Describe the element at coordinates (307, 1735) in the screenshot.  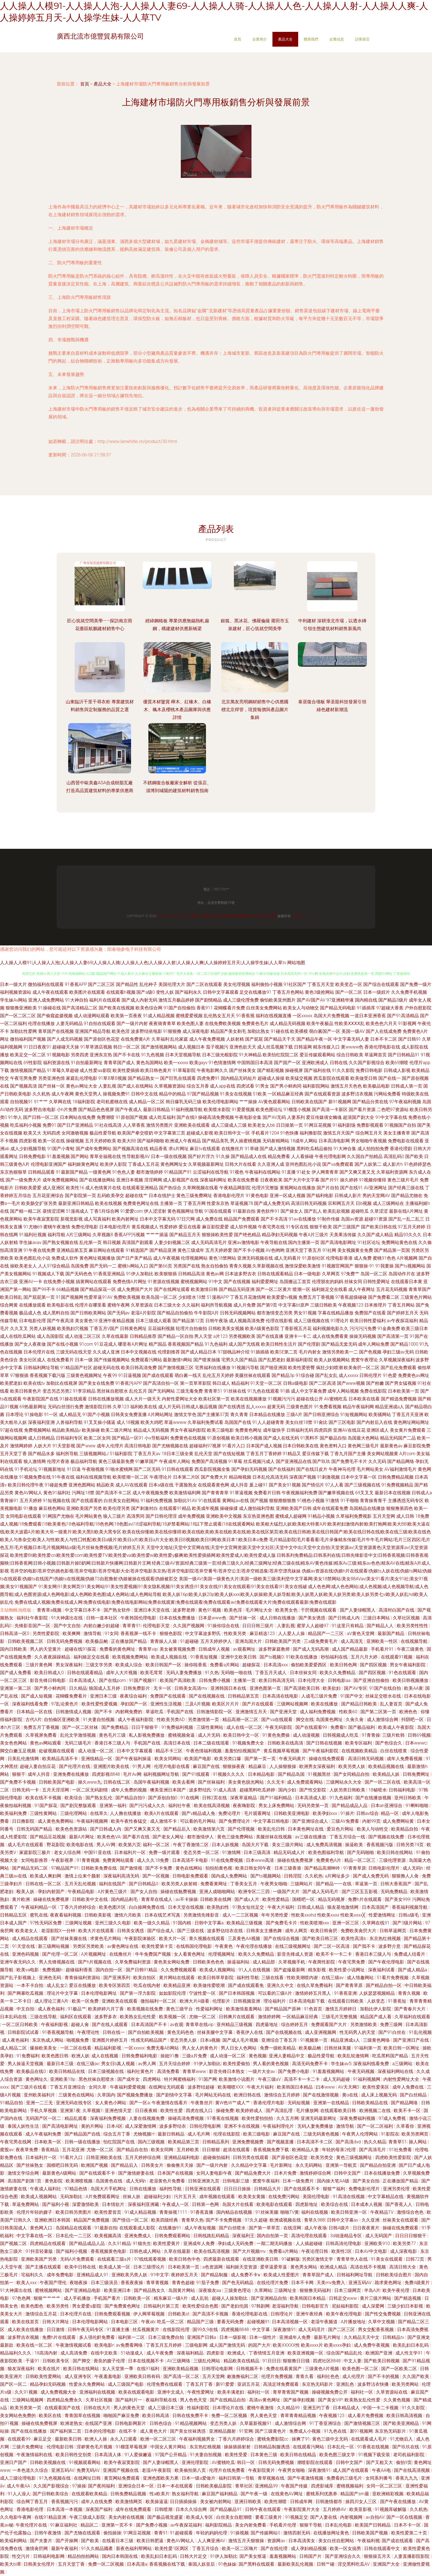
I see `成人动漫视频` at that location.